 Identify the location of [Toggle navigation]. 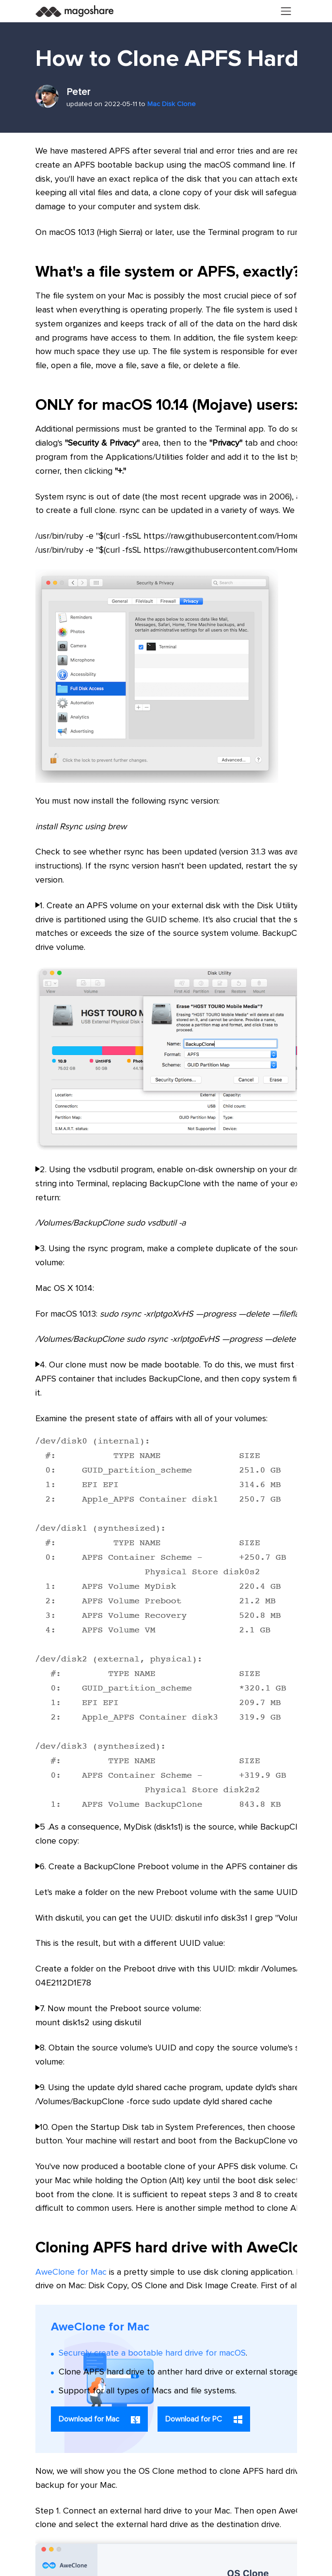
(286, 11).